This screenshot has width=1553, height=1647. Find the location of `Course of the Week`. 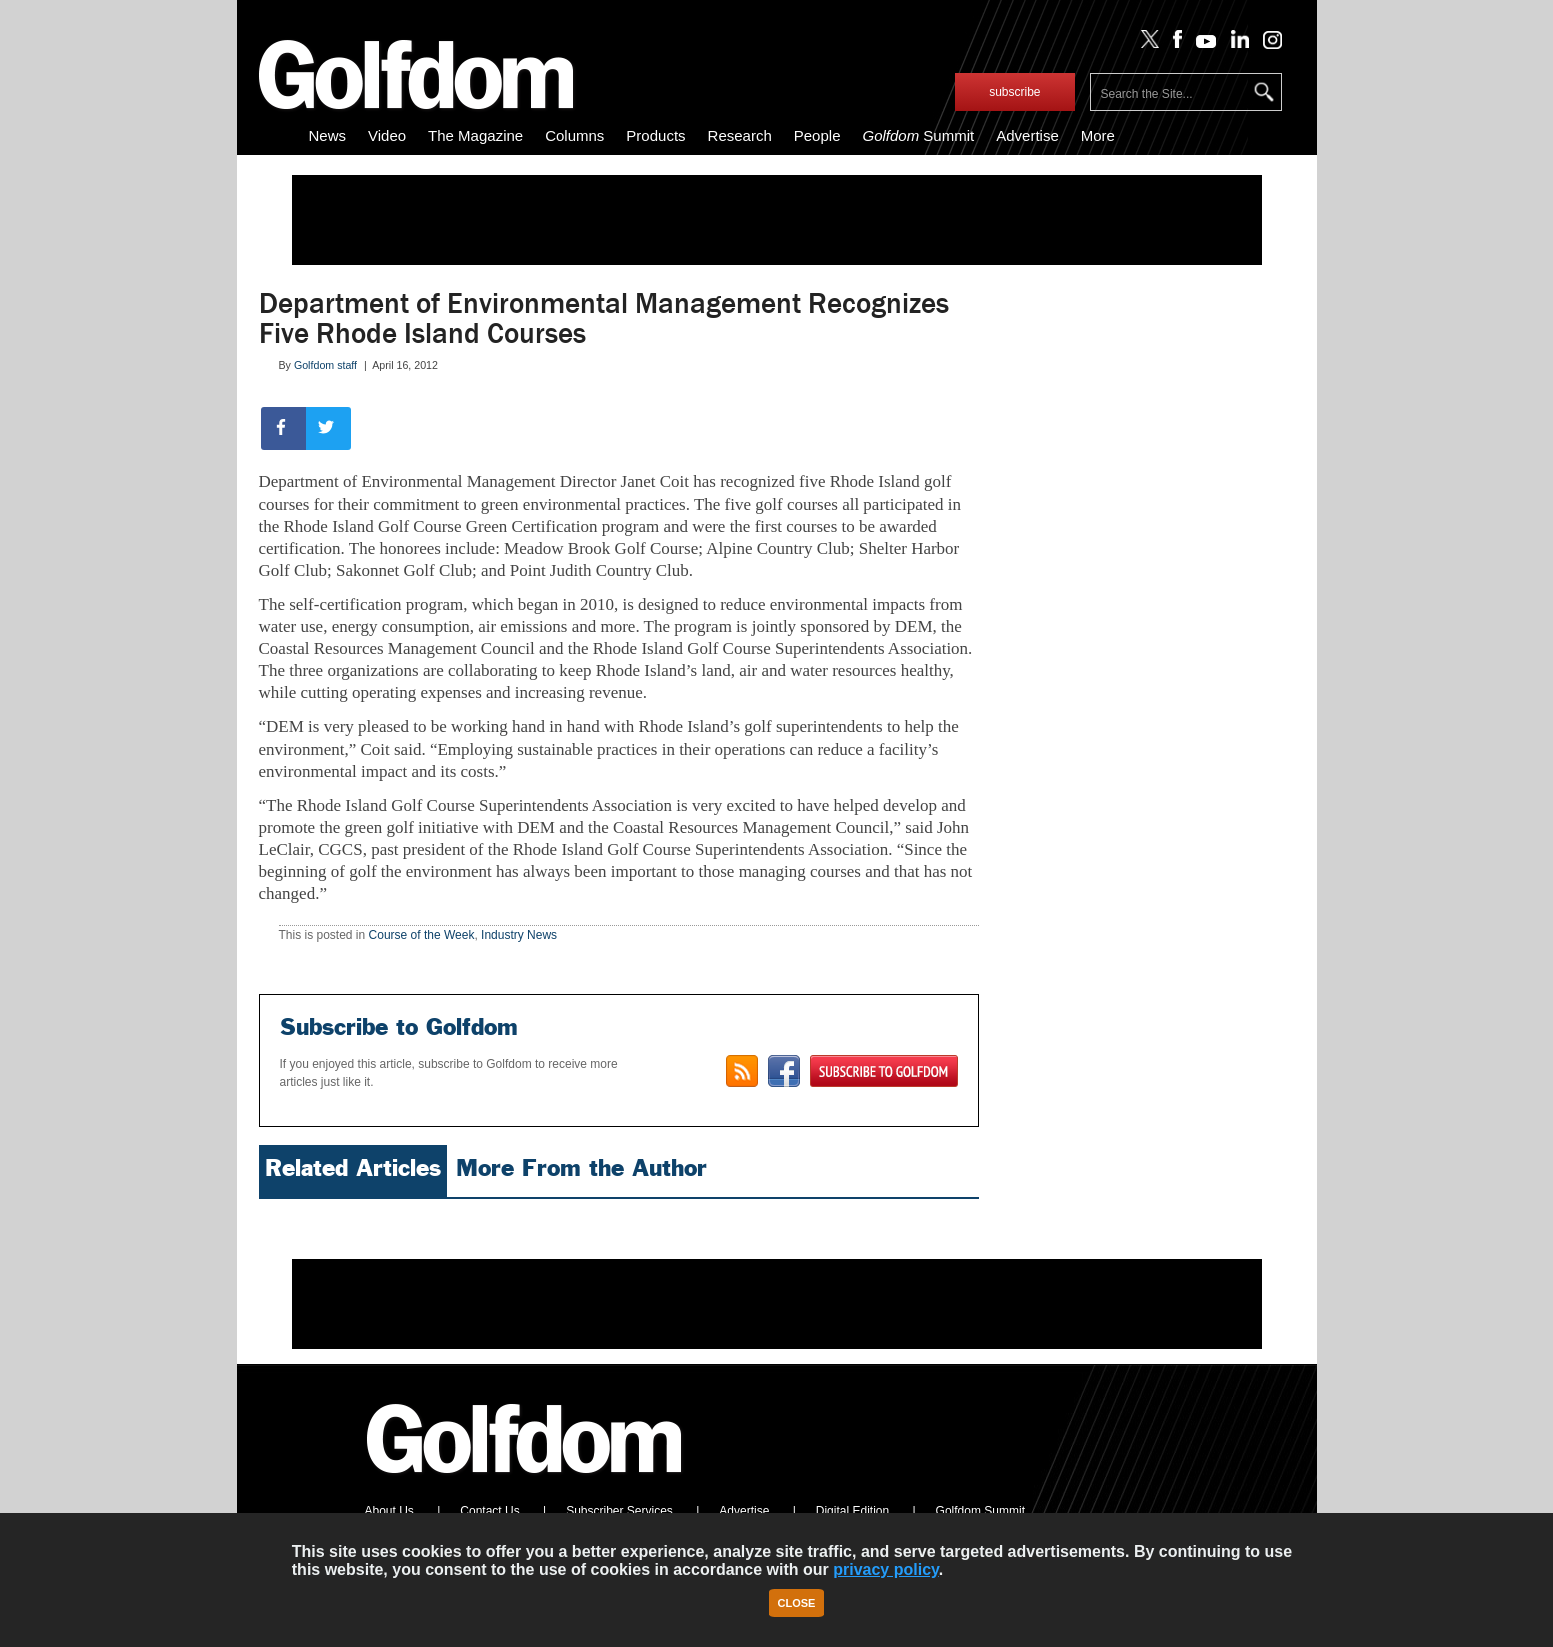

Course of the Week is located at coordinates (422, 935).